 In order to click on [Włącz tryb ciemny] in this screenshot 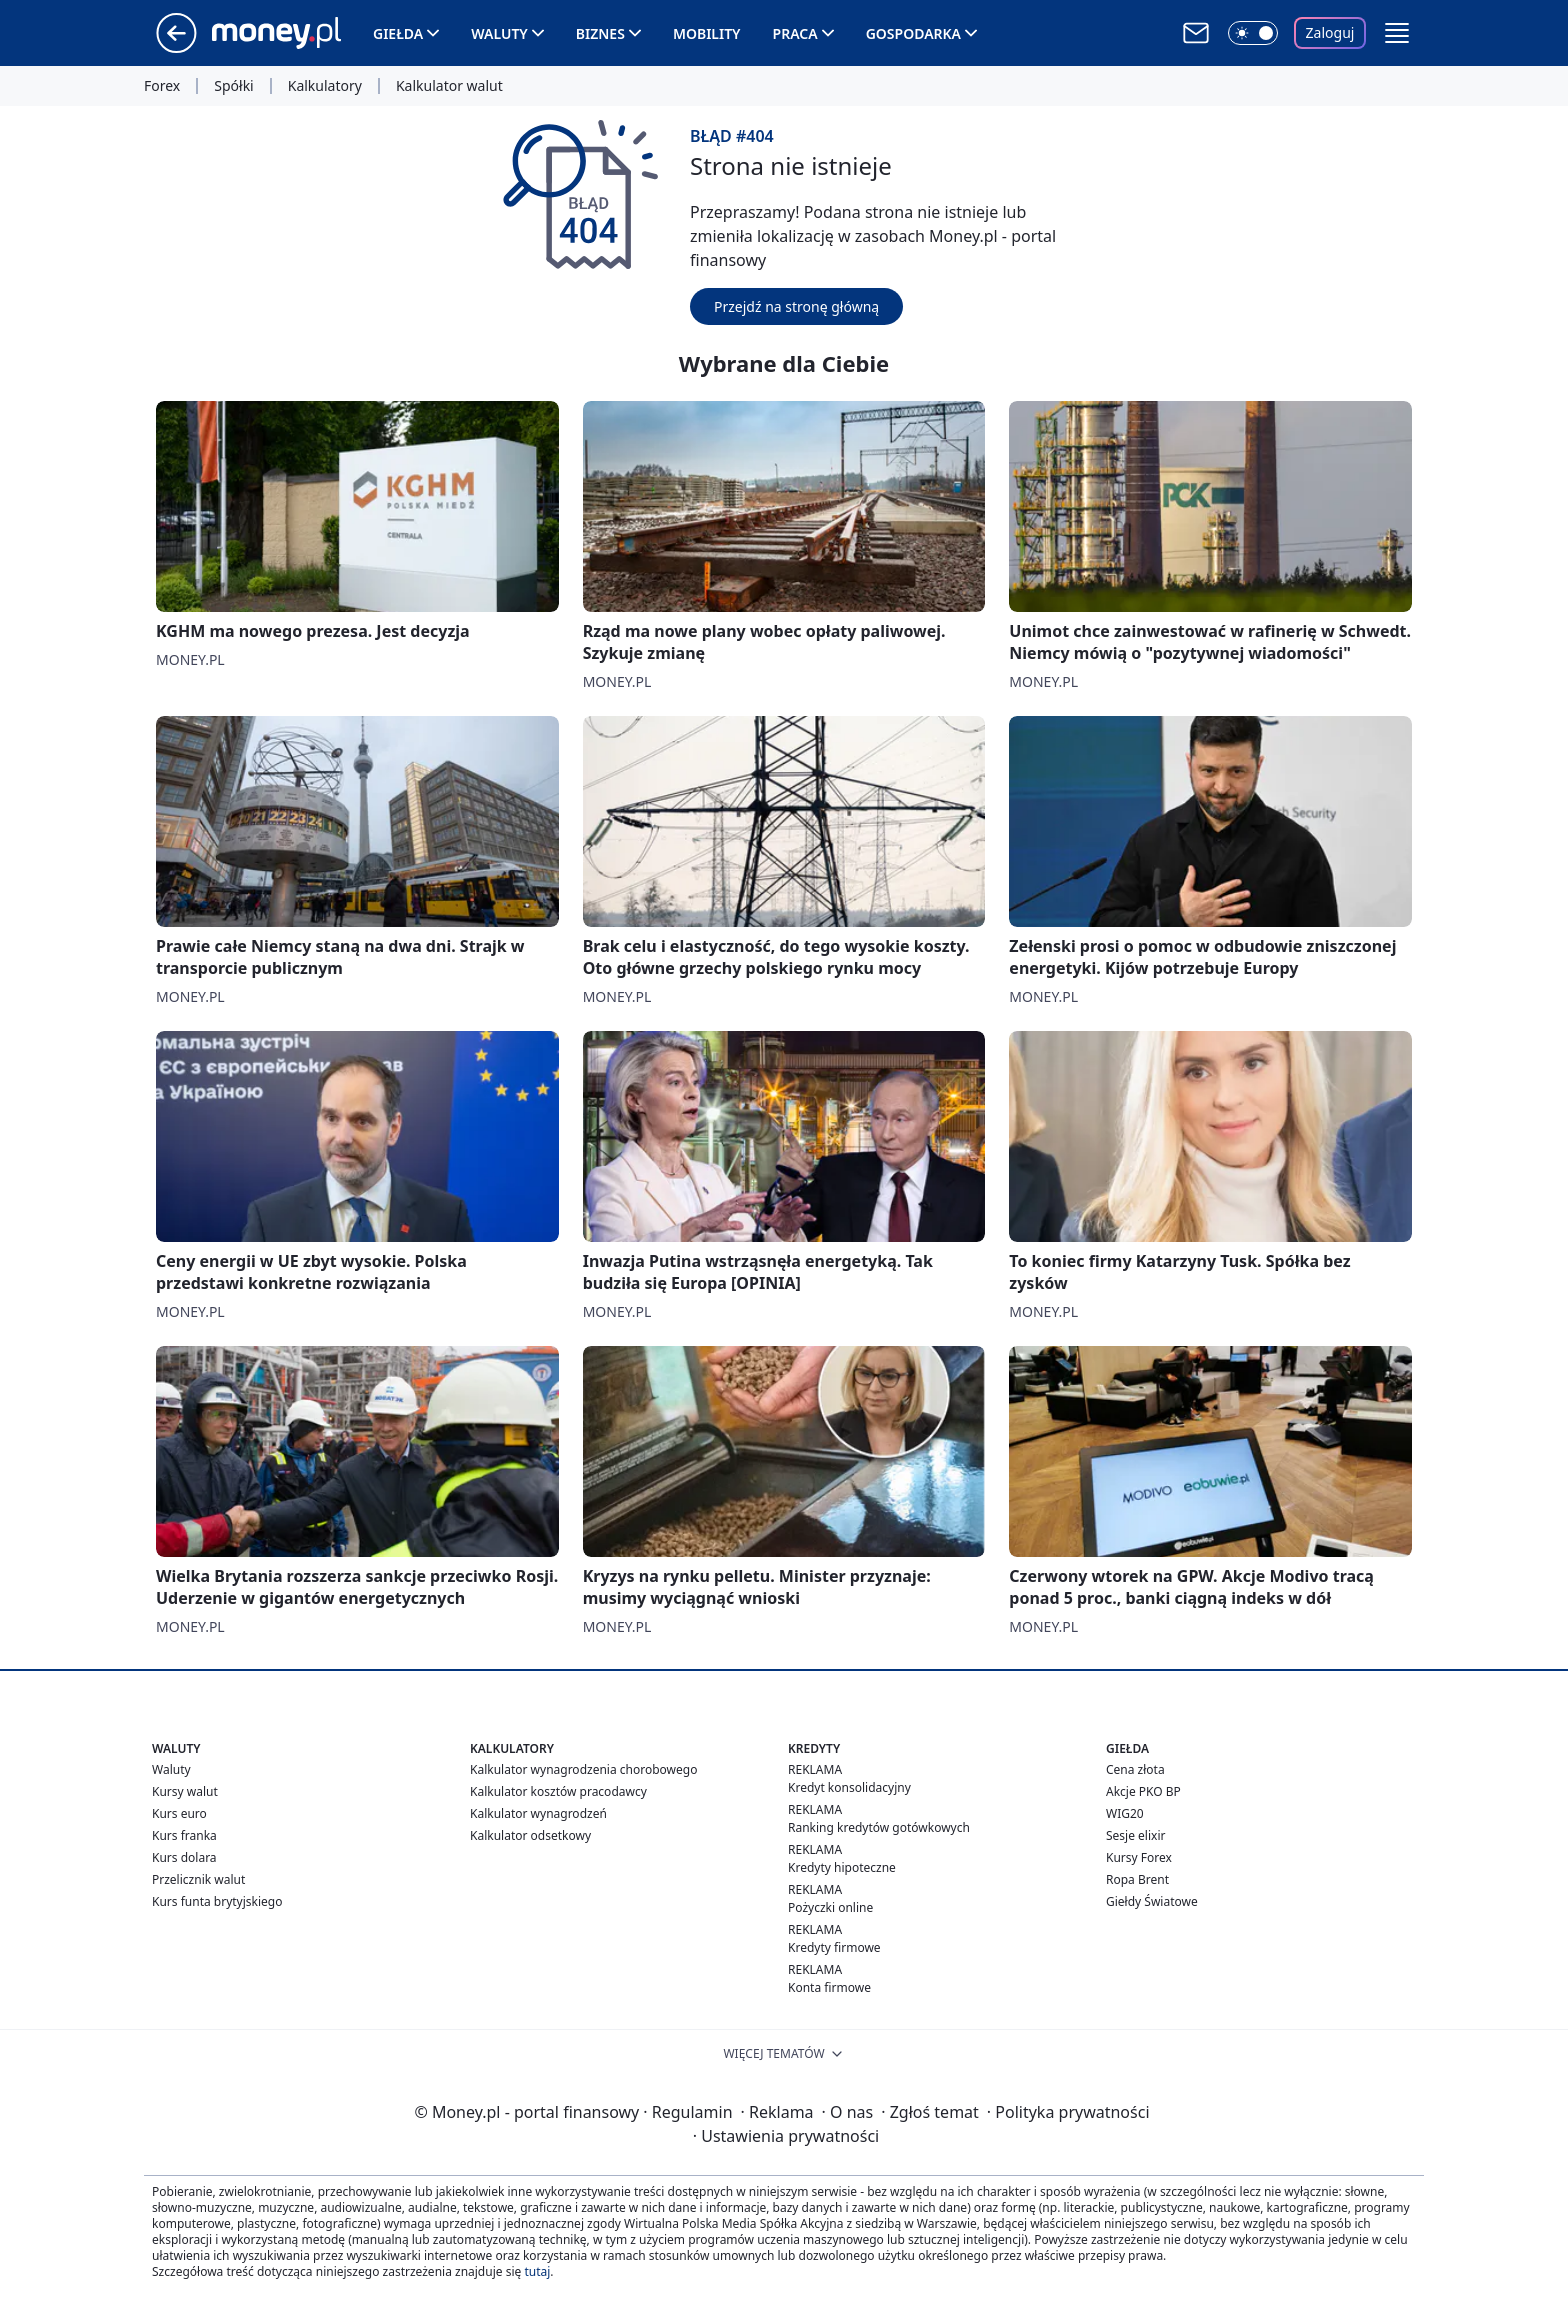, I will do `click(1253, 33)`.